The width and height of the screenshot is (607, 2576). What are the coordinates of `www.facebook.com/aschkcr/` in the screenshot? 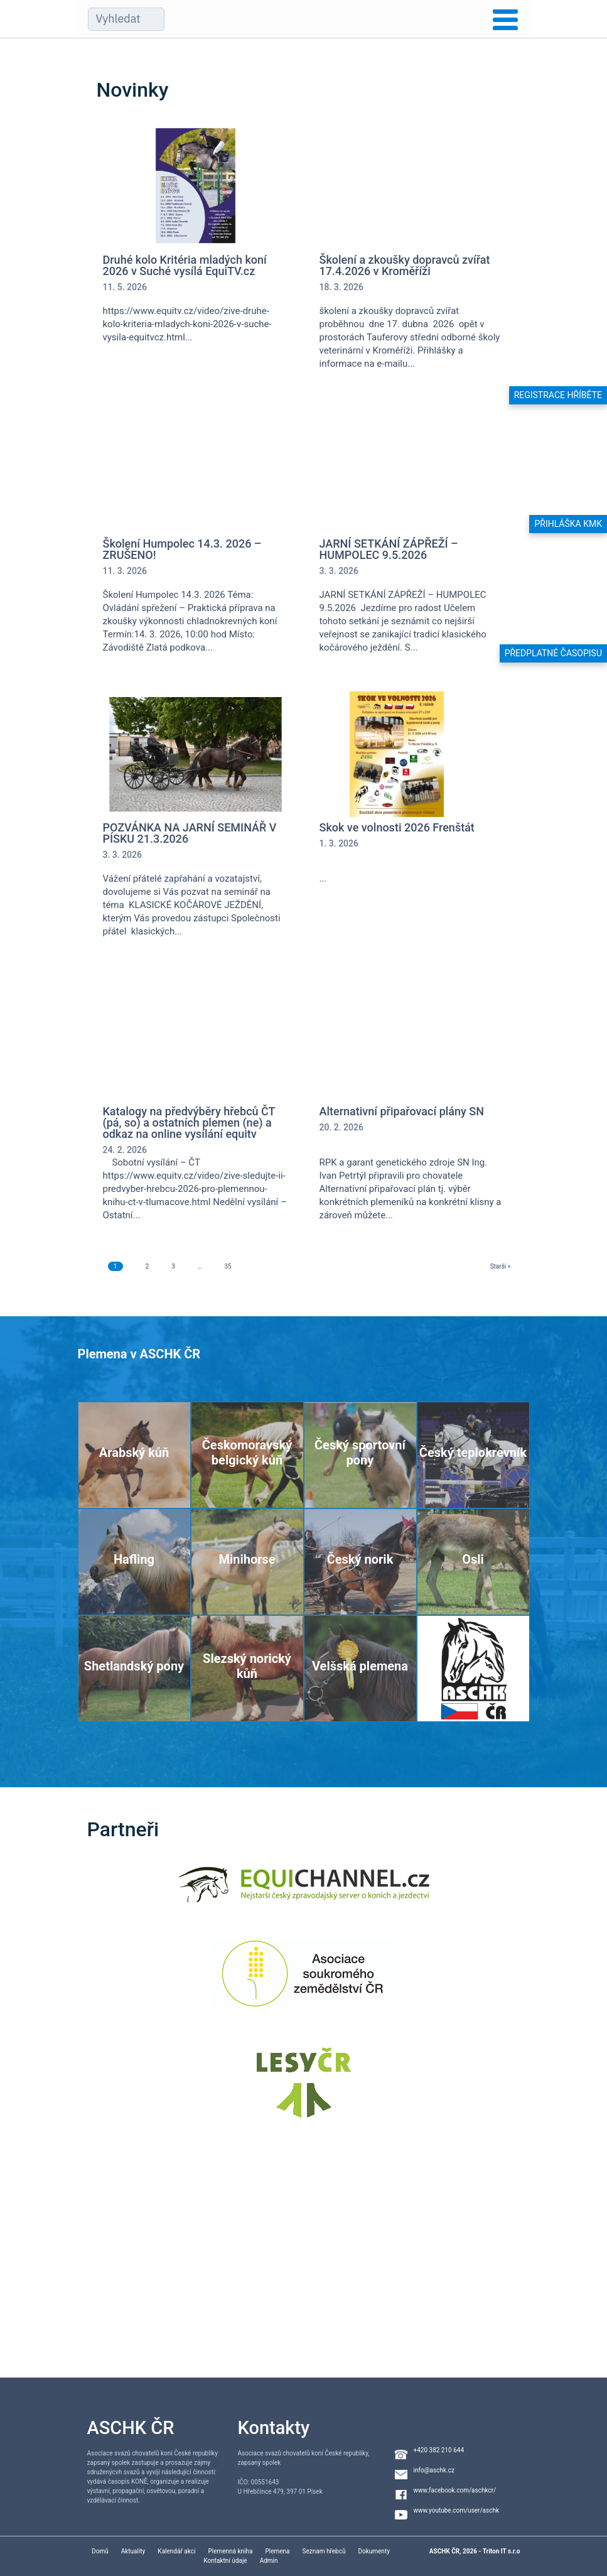 It's located at (455, 2490).